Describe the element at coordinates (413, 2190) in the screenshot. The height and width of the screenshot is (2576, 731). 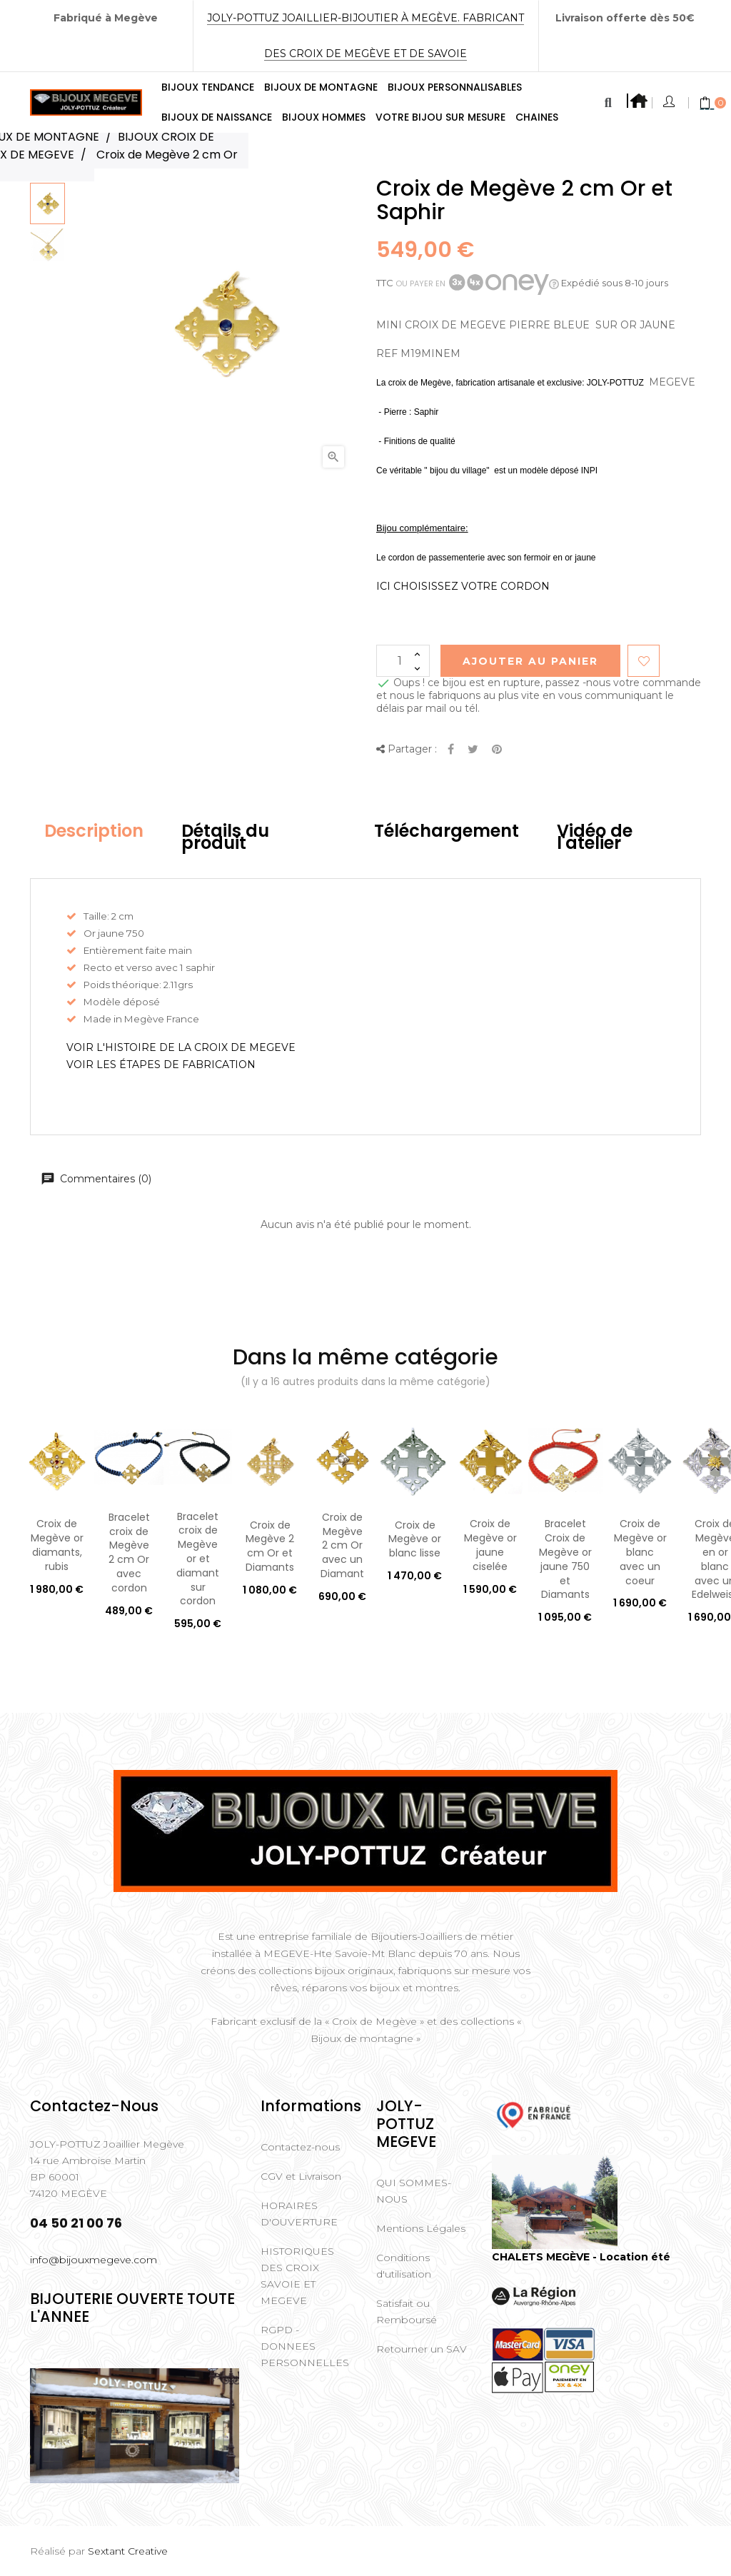
I see `QUI SOMMES-NOUS` at that location.